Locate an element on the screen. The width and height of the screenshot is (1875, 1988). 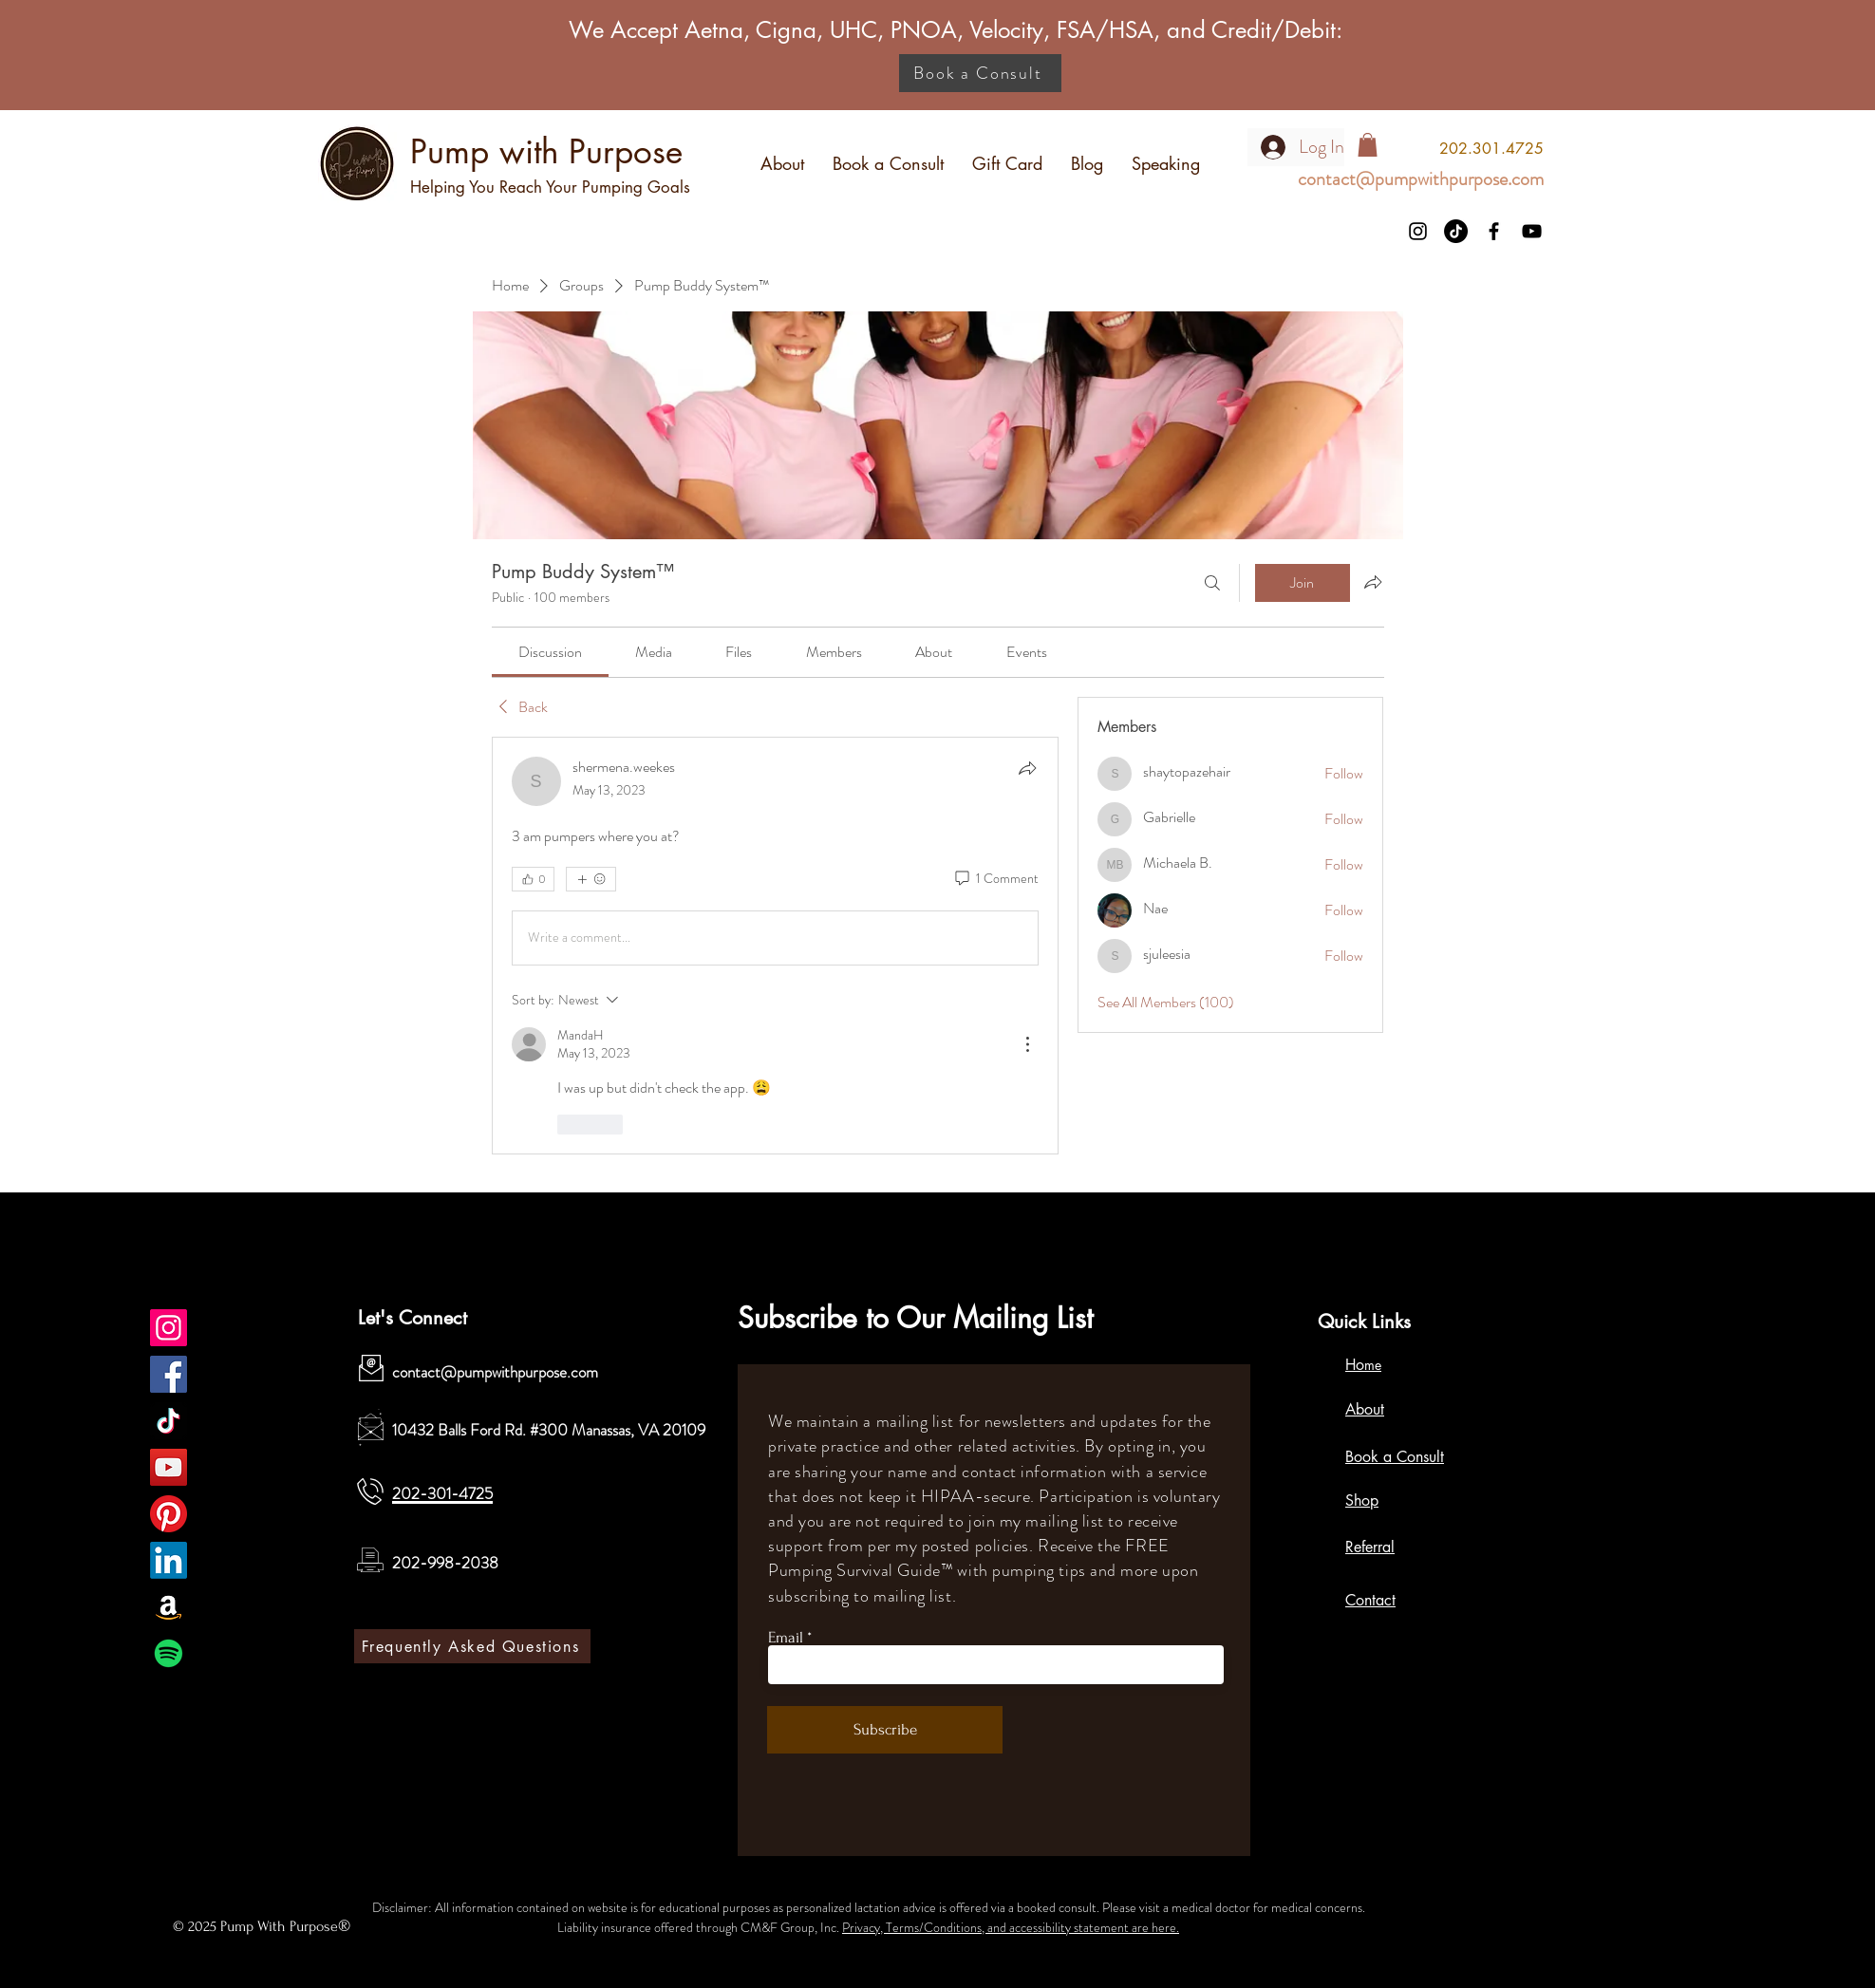
[article] is located at coordinates (775, 945).